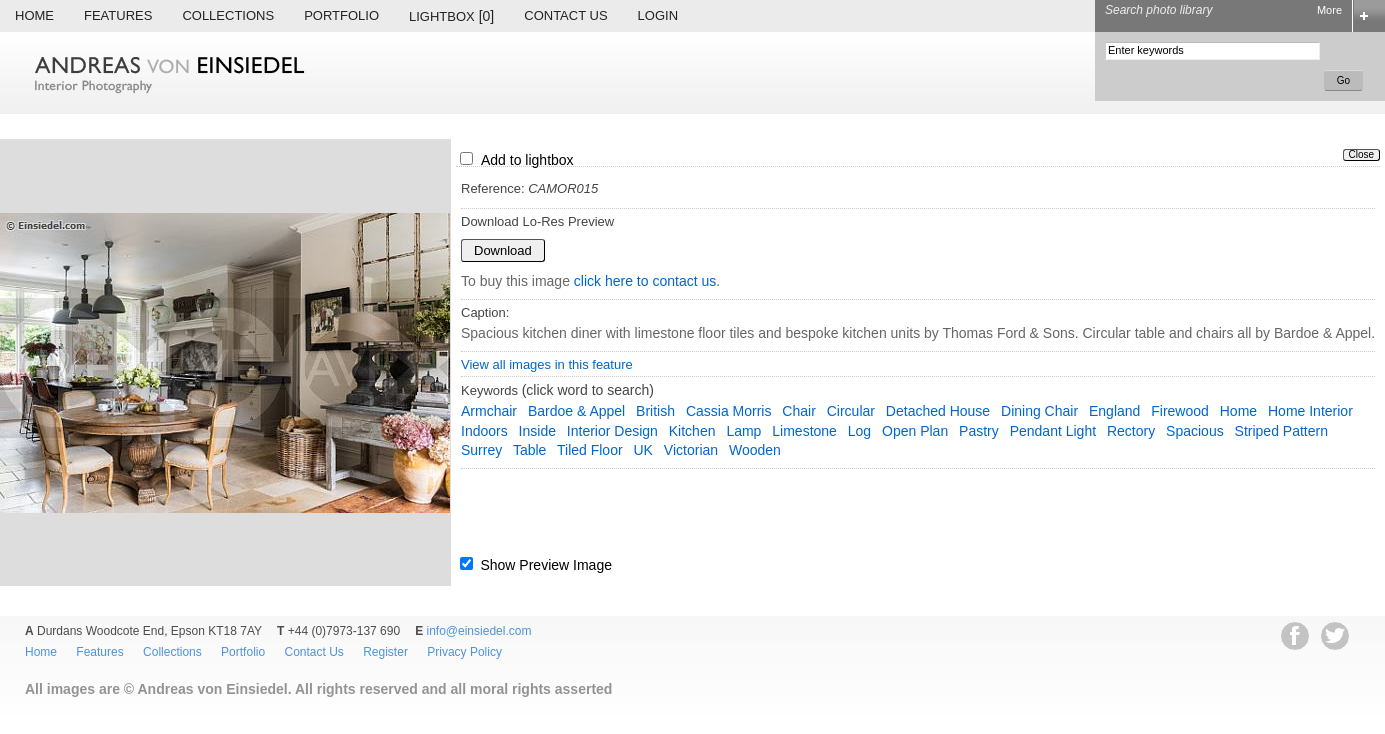  What do you see at coordinates (590, 450) in the screenshot?
I see `tiled floor` at bounding box center [590, 450].